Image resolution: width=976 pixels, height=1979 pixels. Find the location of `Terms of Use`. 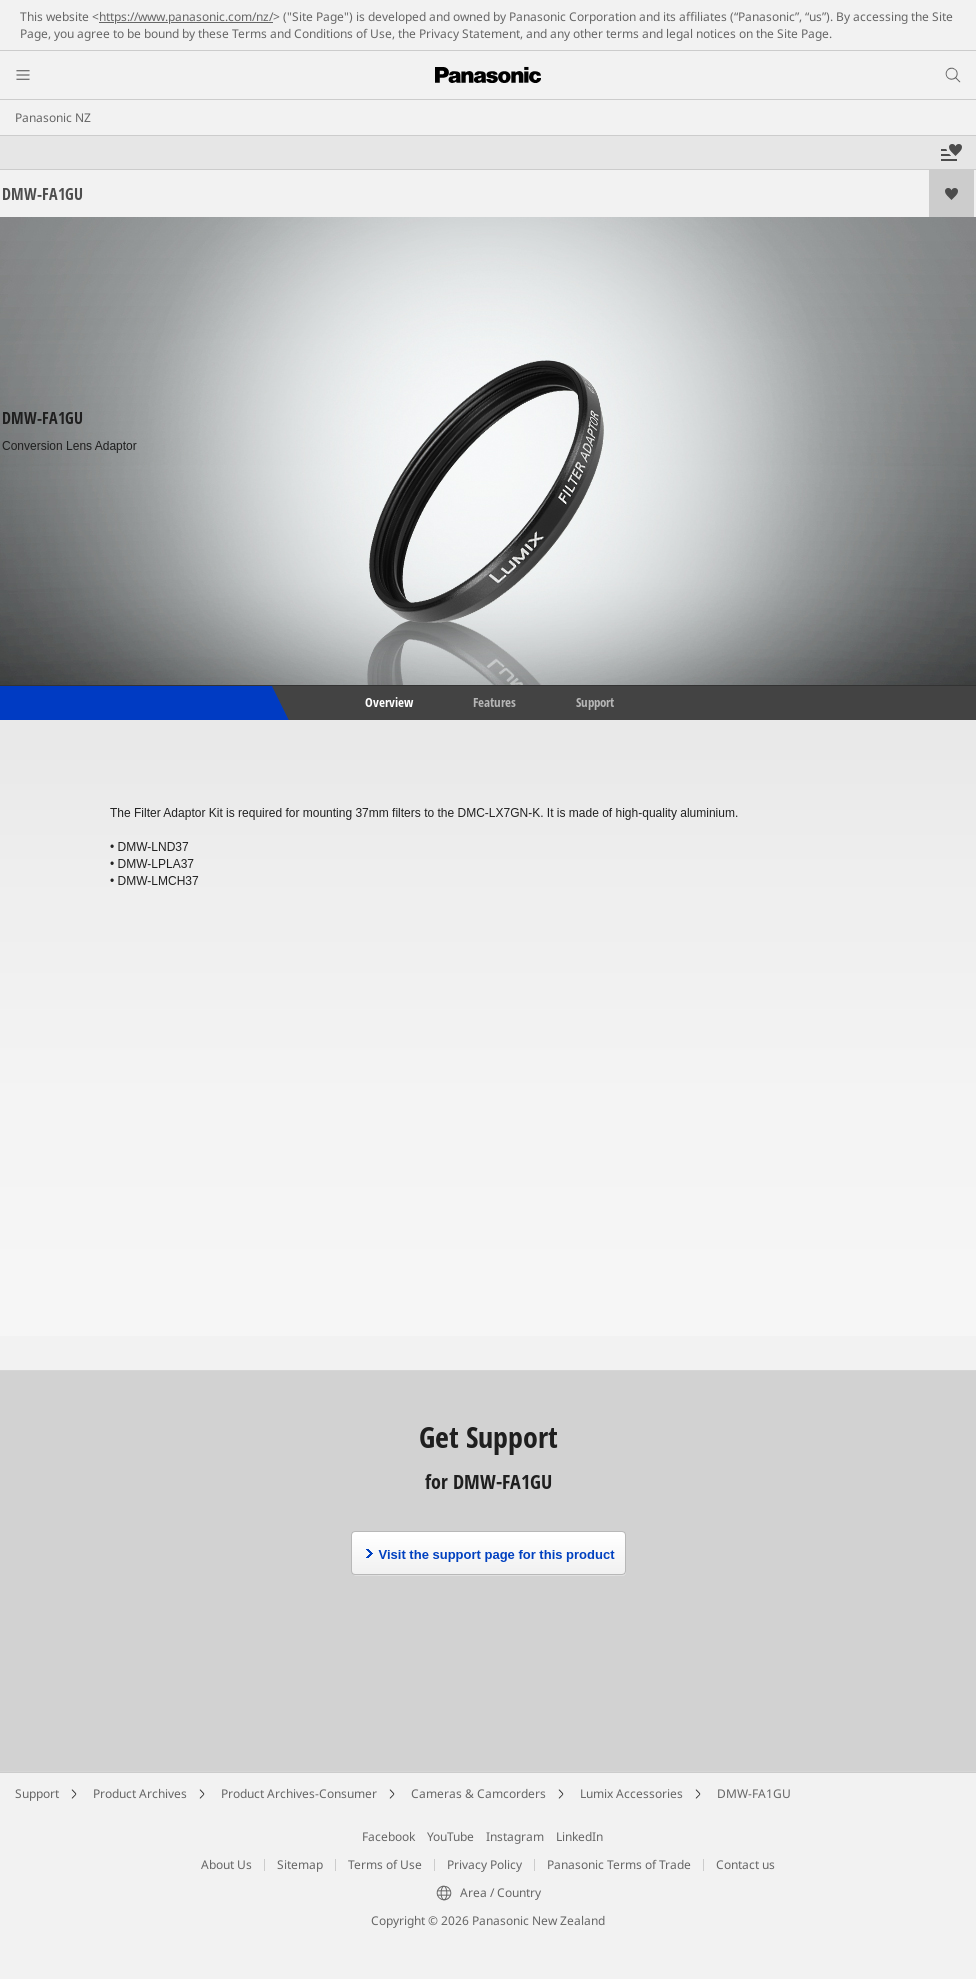

Terms of Use is located at coordinates (385, 1864).